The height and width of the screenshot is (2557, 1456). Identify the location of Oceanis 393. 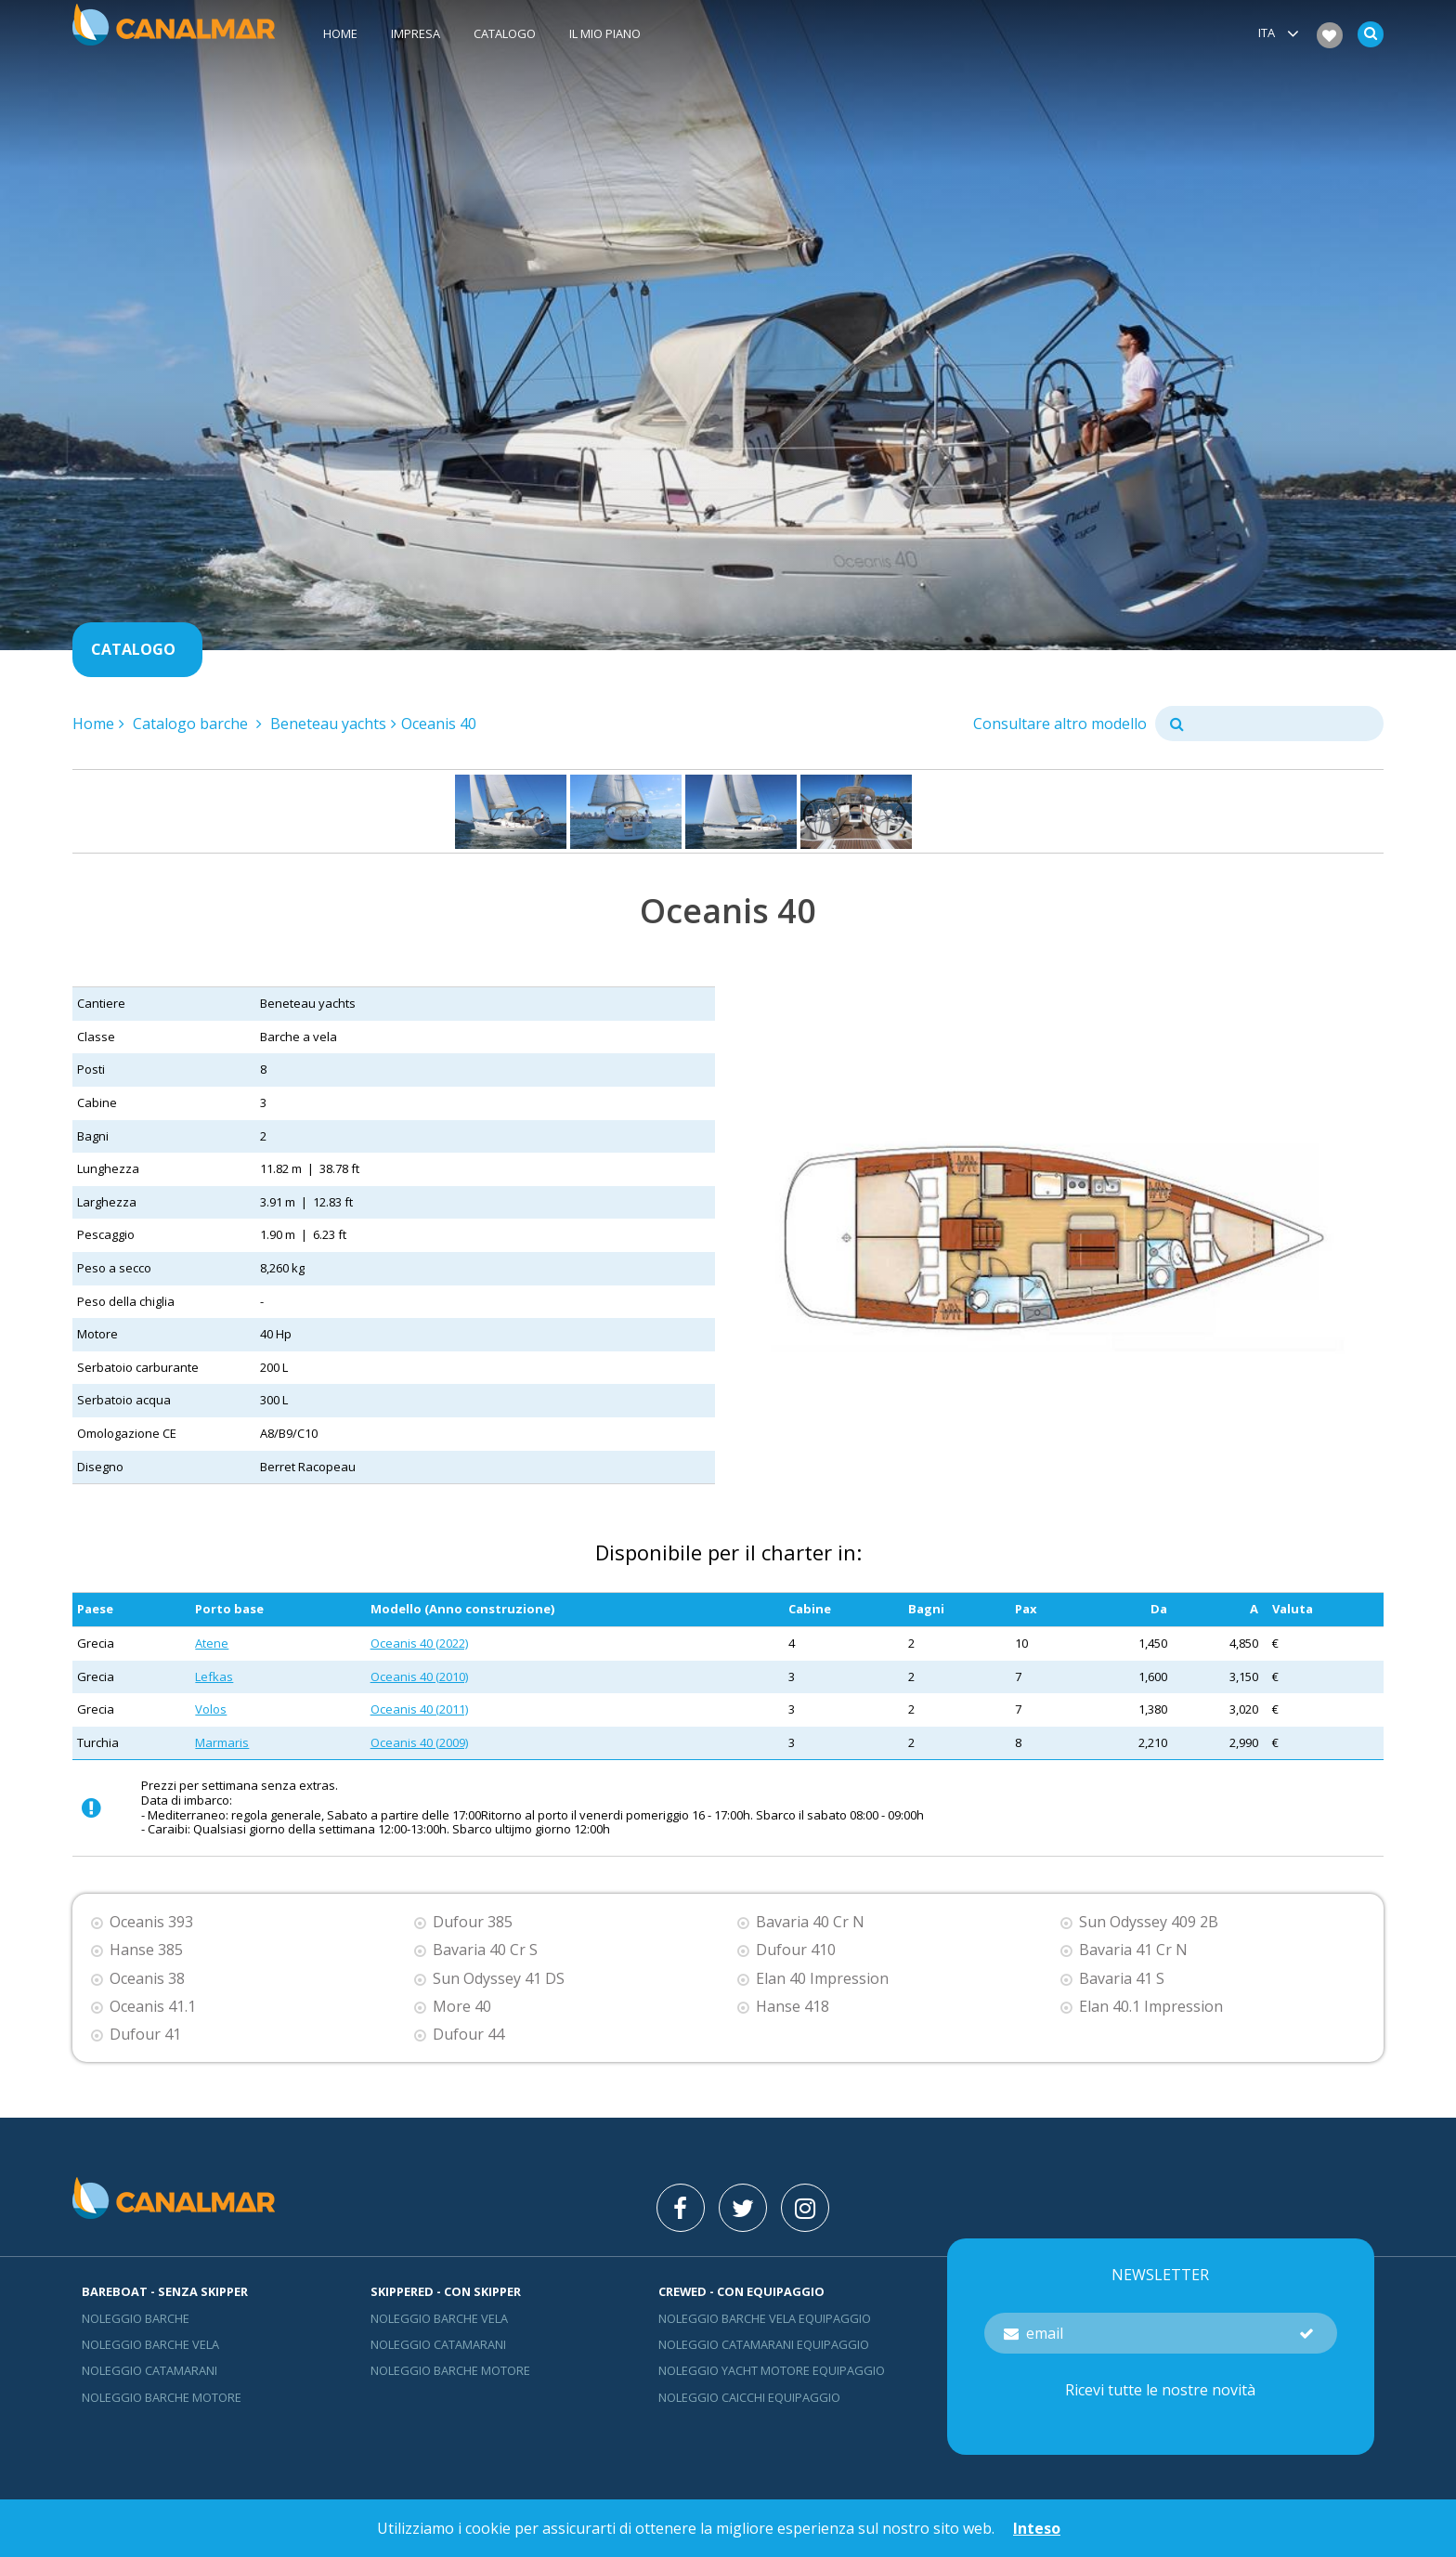
(151, 1922).